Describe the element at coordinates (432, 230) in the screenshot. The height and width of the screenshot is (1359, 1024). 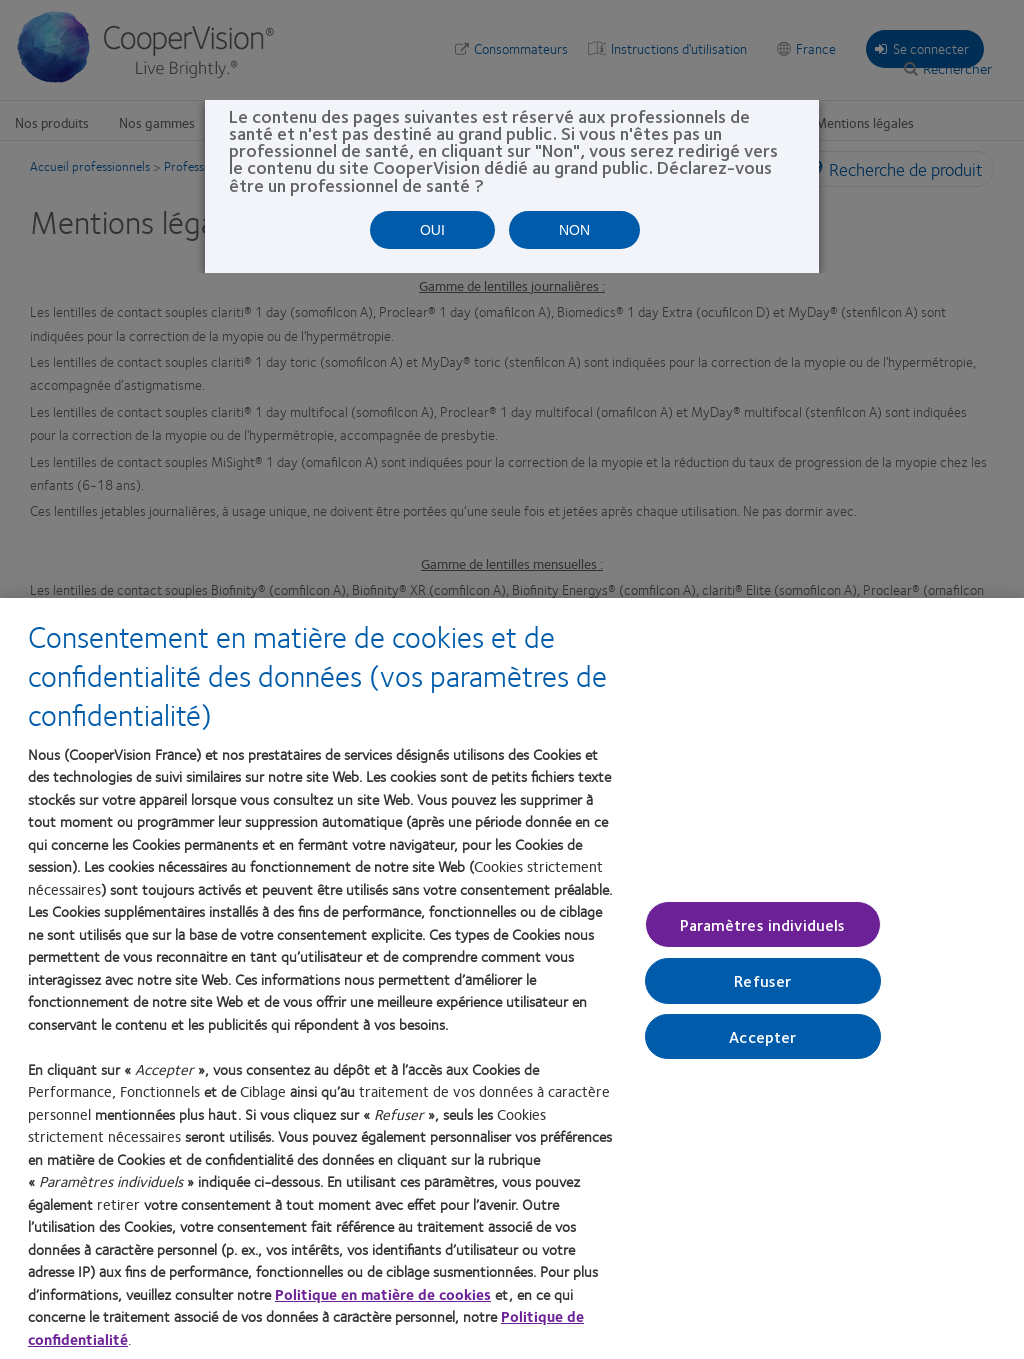
I see `OUI` at that location.